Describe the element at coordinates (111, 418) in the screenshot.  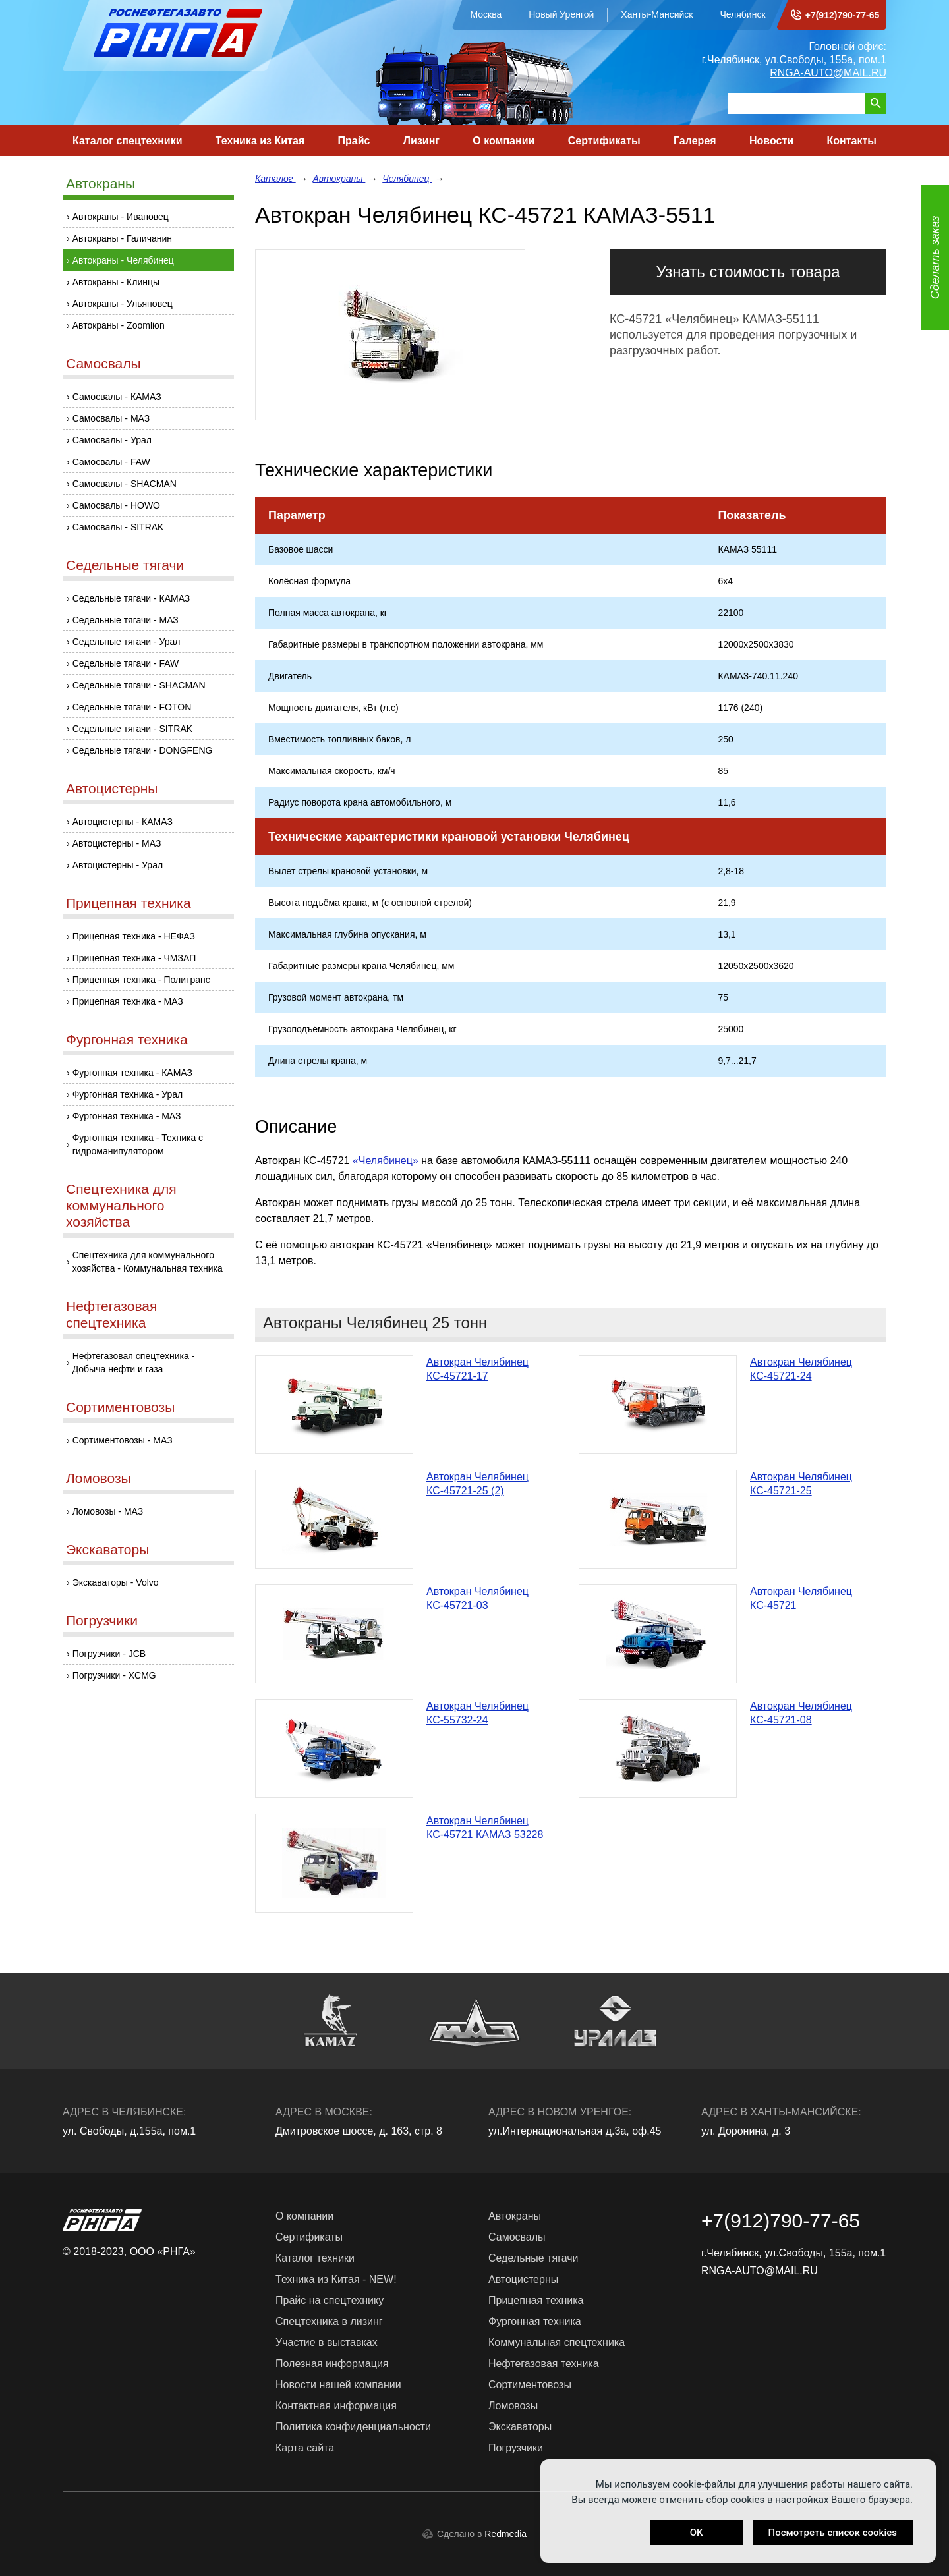
I see `Самосвалы - МАЗ` at that location.